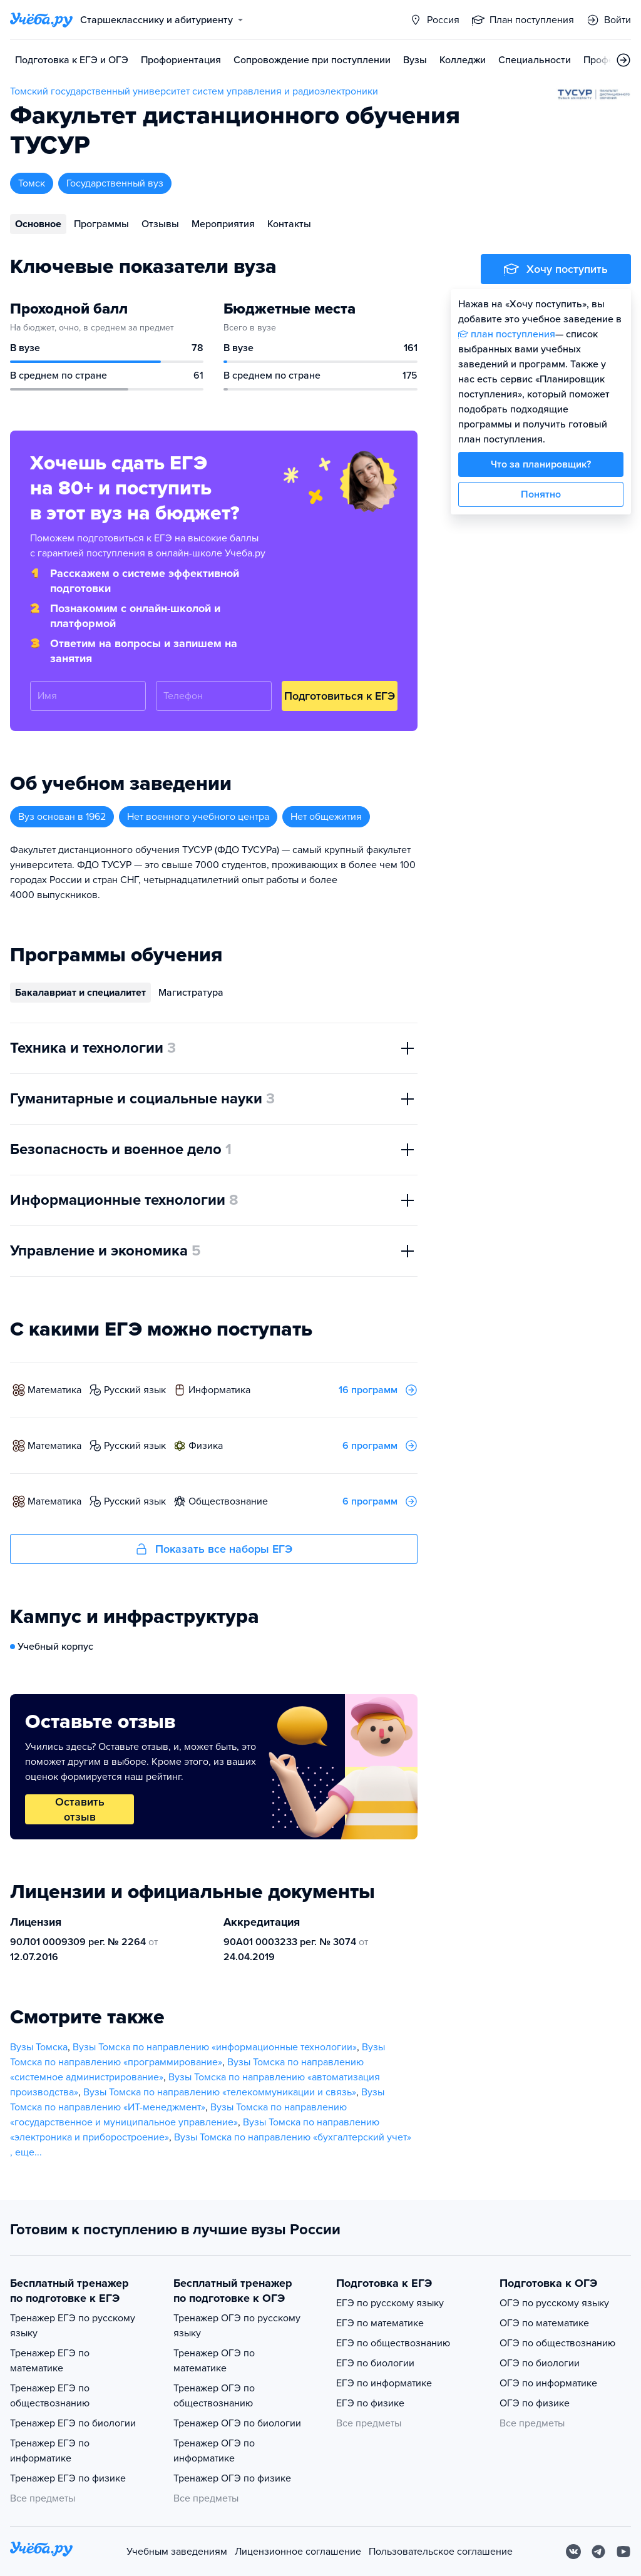  What do you see at coordinates (72, 2325) in the screenshot?
I see `Тренажер ЕГЭ по русскому языку` at bounding box center [72, 2325].